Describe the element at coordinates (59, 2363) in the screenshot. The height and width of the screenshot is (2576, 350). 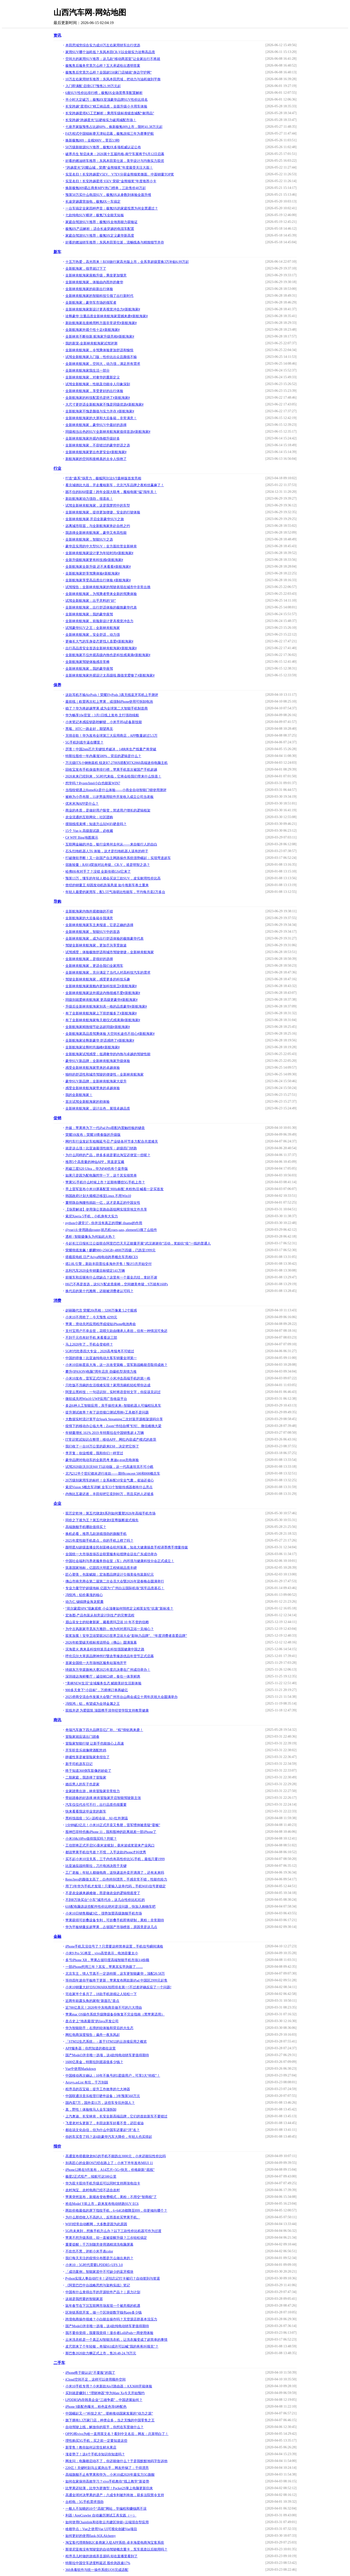
I see `二手车` at that location.